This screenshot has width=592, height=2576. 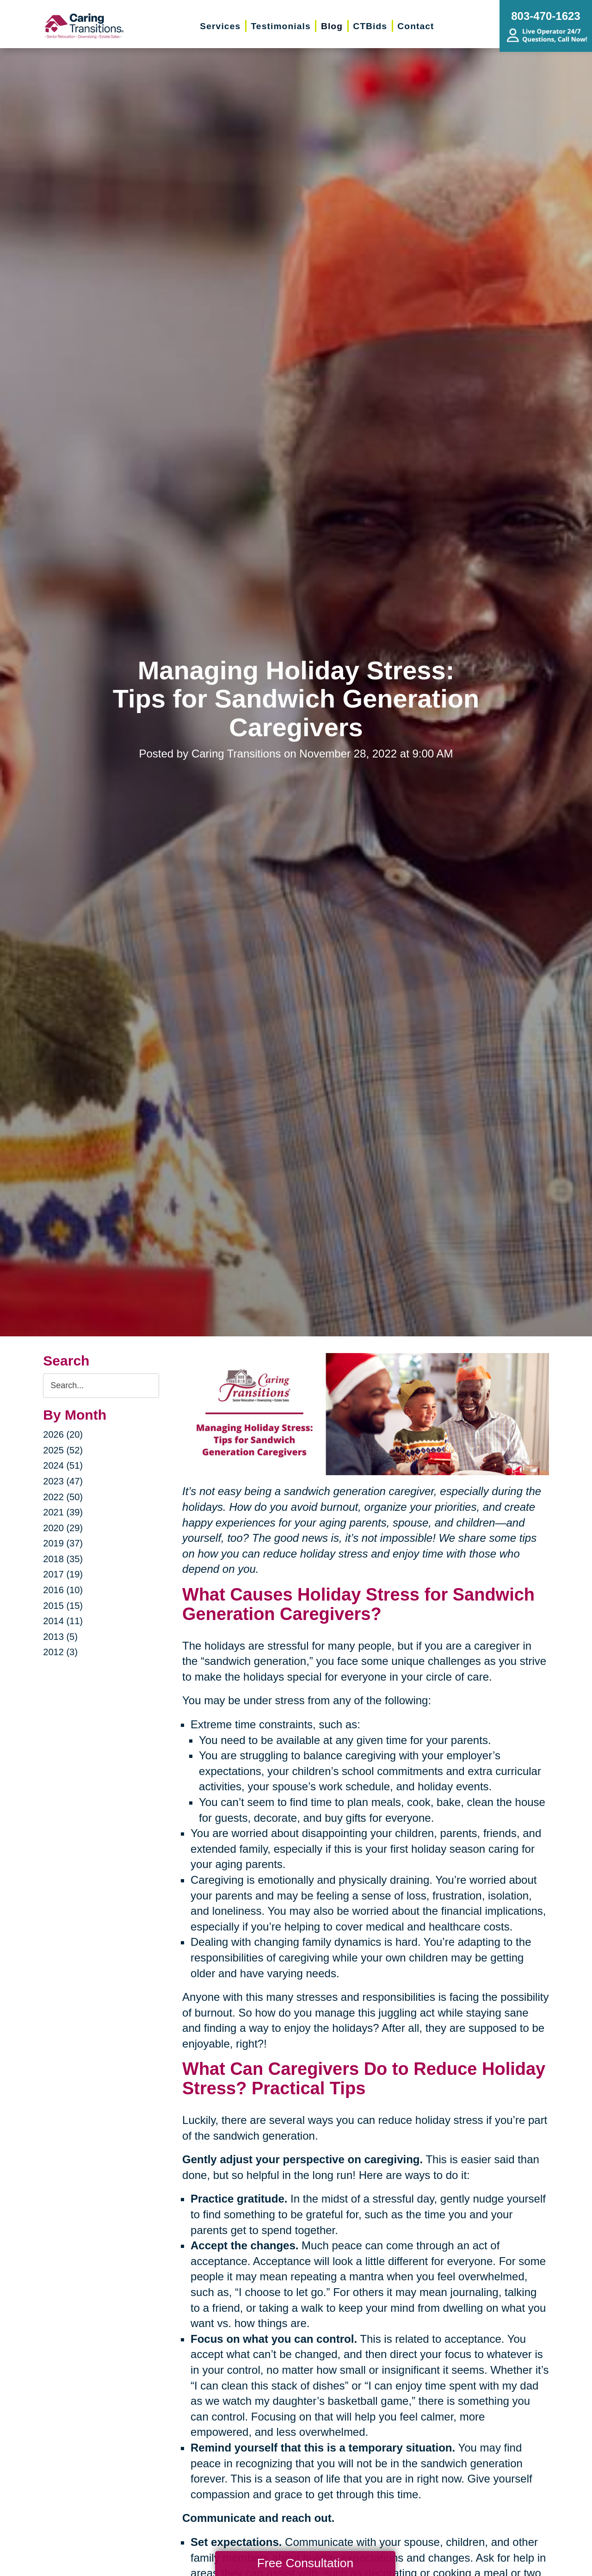 What do you see at coordinates (63, 1450) in the screenshot?
I see `2025 (52)` at bounding box center [63, 1450].